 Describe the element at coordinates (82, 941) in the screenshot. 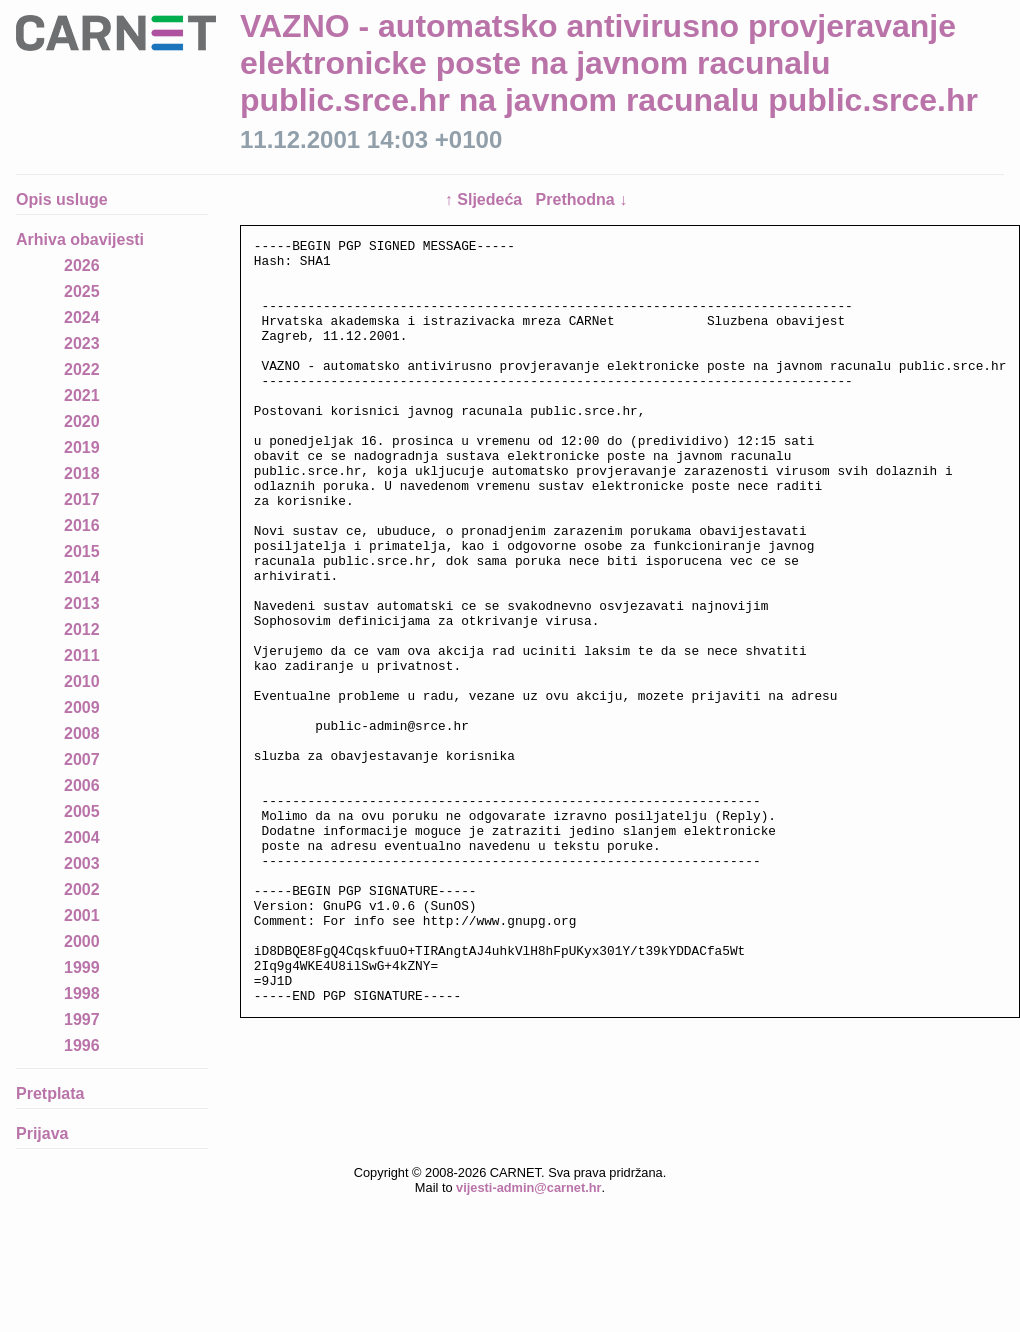

I see `2000` at that location.